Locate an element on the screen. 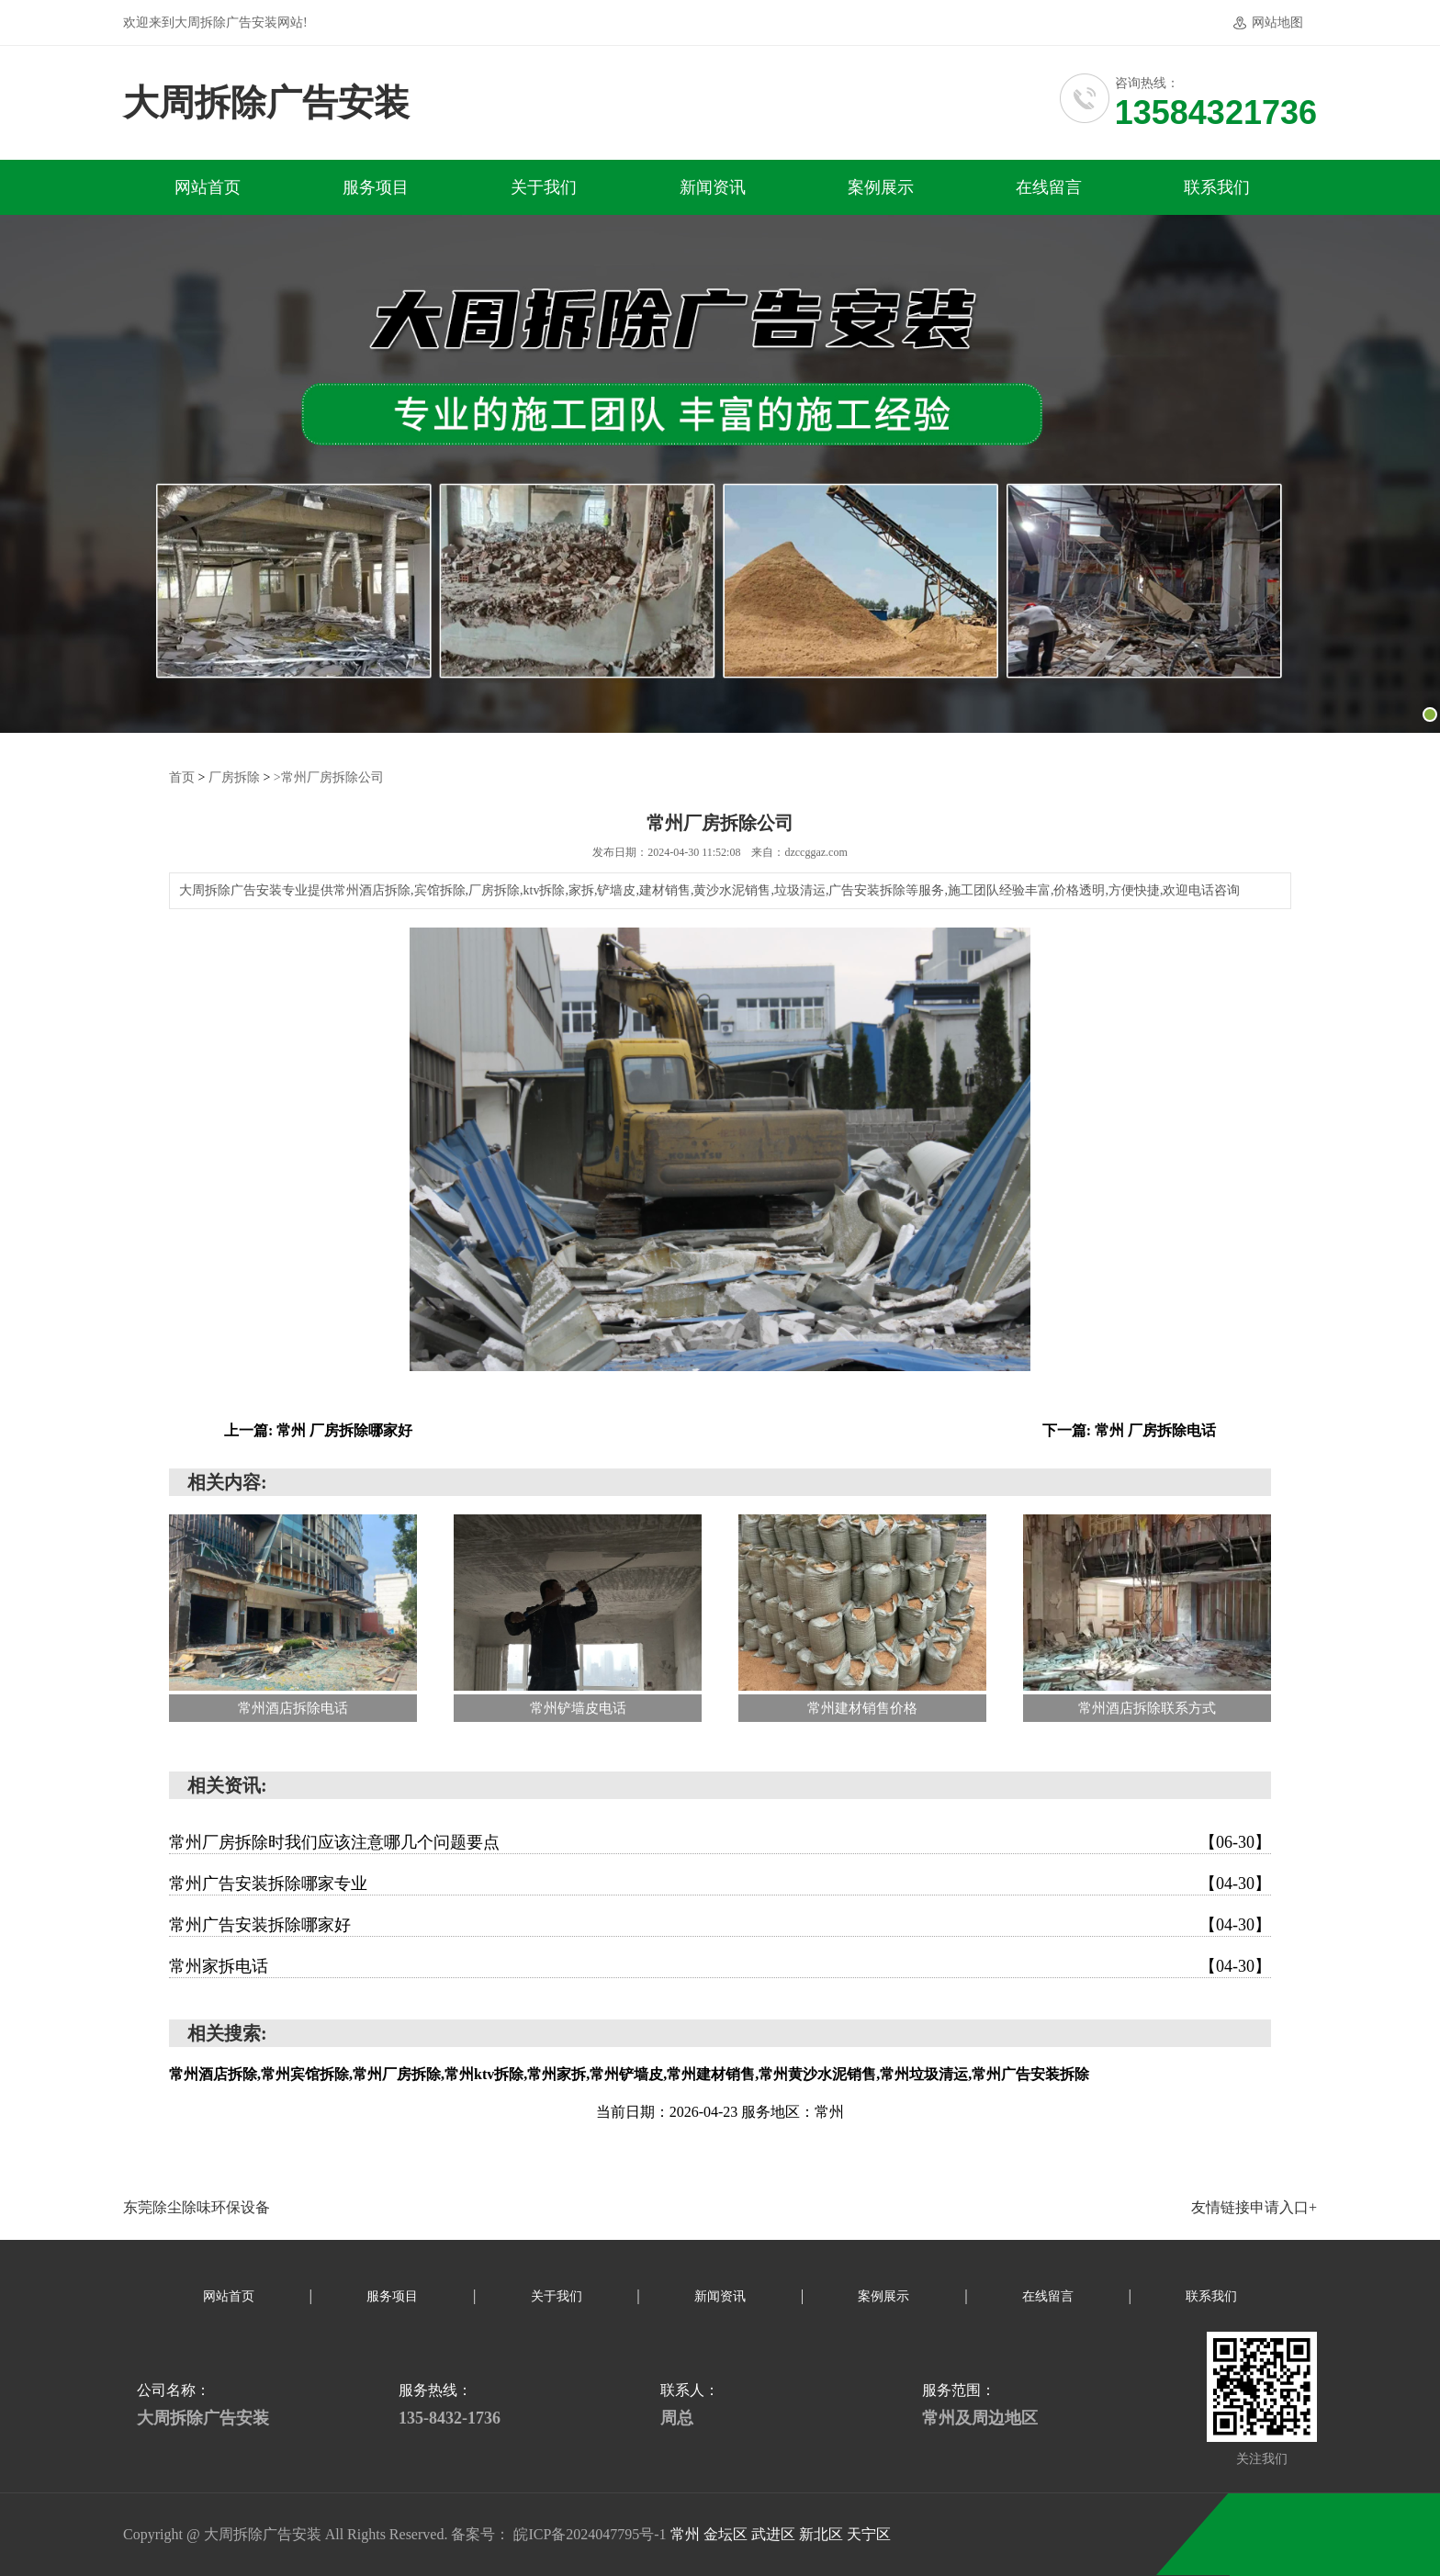 This screenshot has height=2576, width=1440. 新北区 is located at coordinates (823, 2534).